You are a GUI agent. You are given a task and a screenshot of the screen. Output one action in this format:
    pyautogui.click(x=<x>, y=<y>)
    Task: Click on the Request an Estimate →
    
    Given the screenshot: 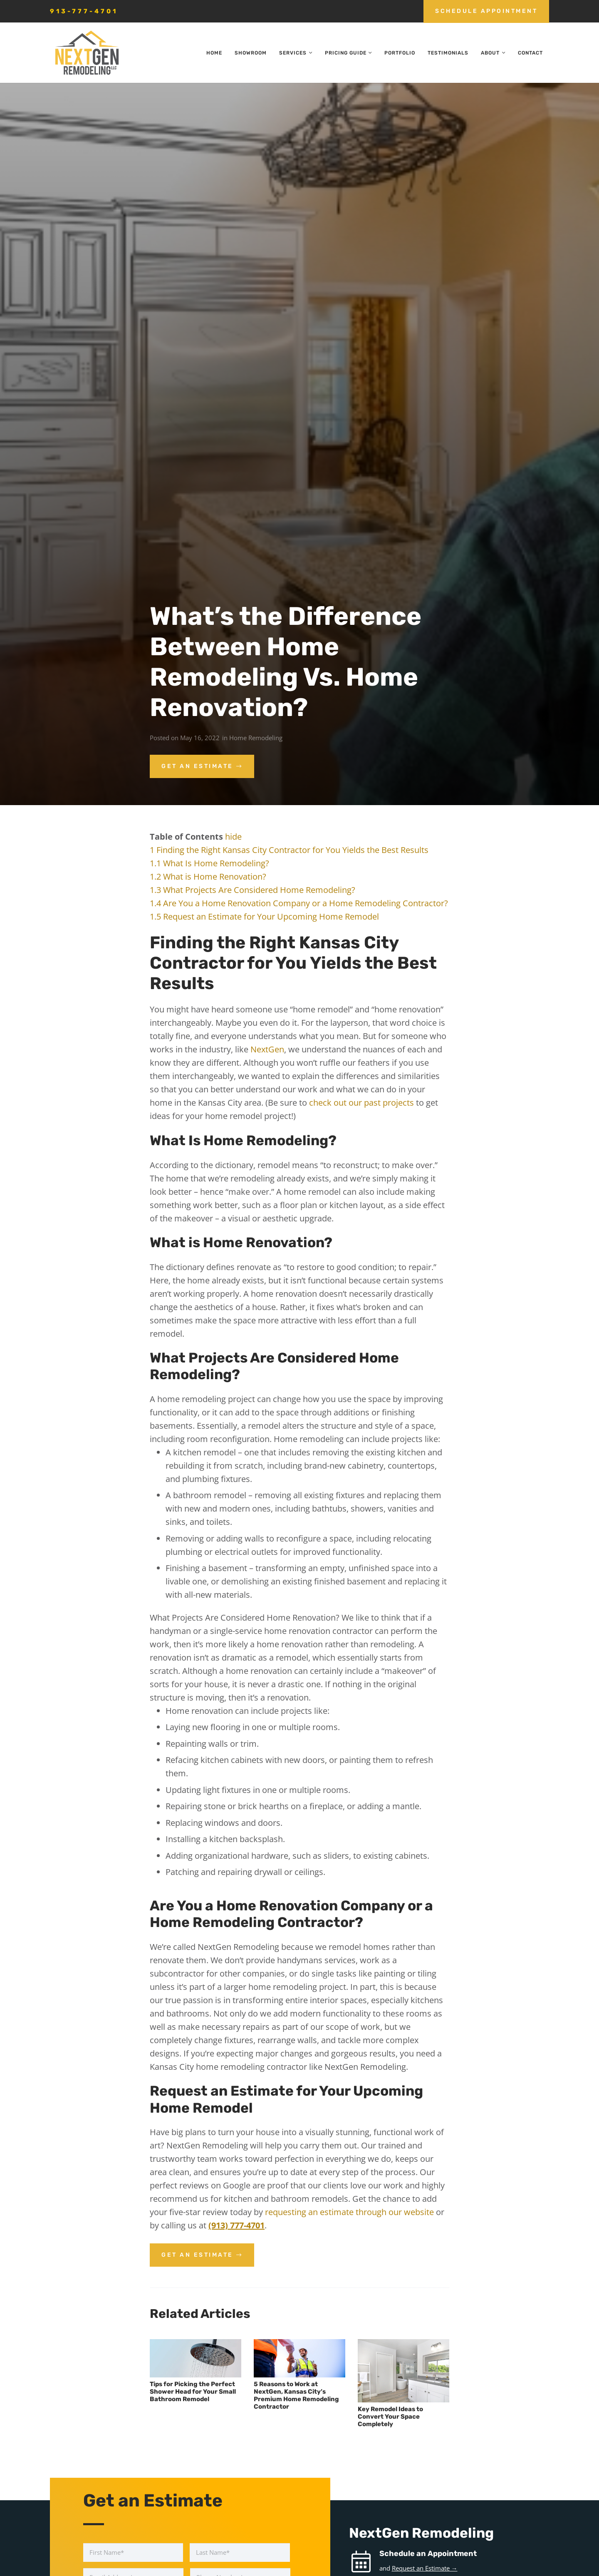 What is the action you would take?
    pyautogui.click(x=425, y=2568)
    